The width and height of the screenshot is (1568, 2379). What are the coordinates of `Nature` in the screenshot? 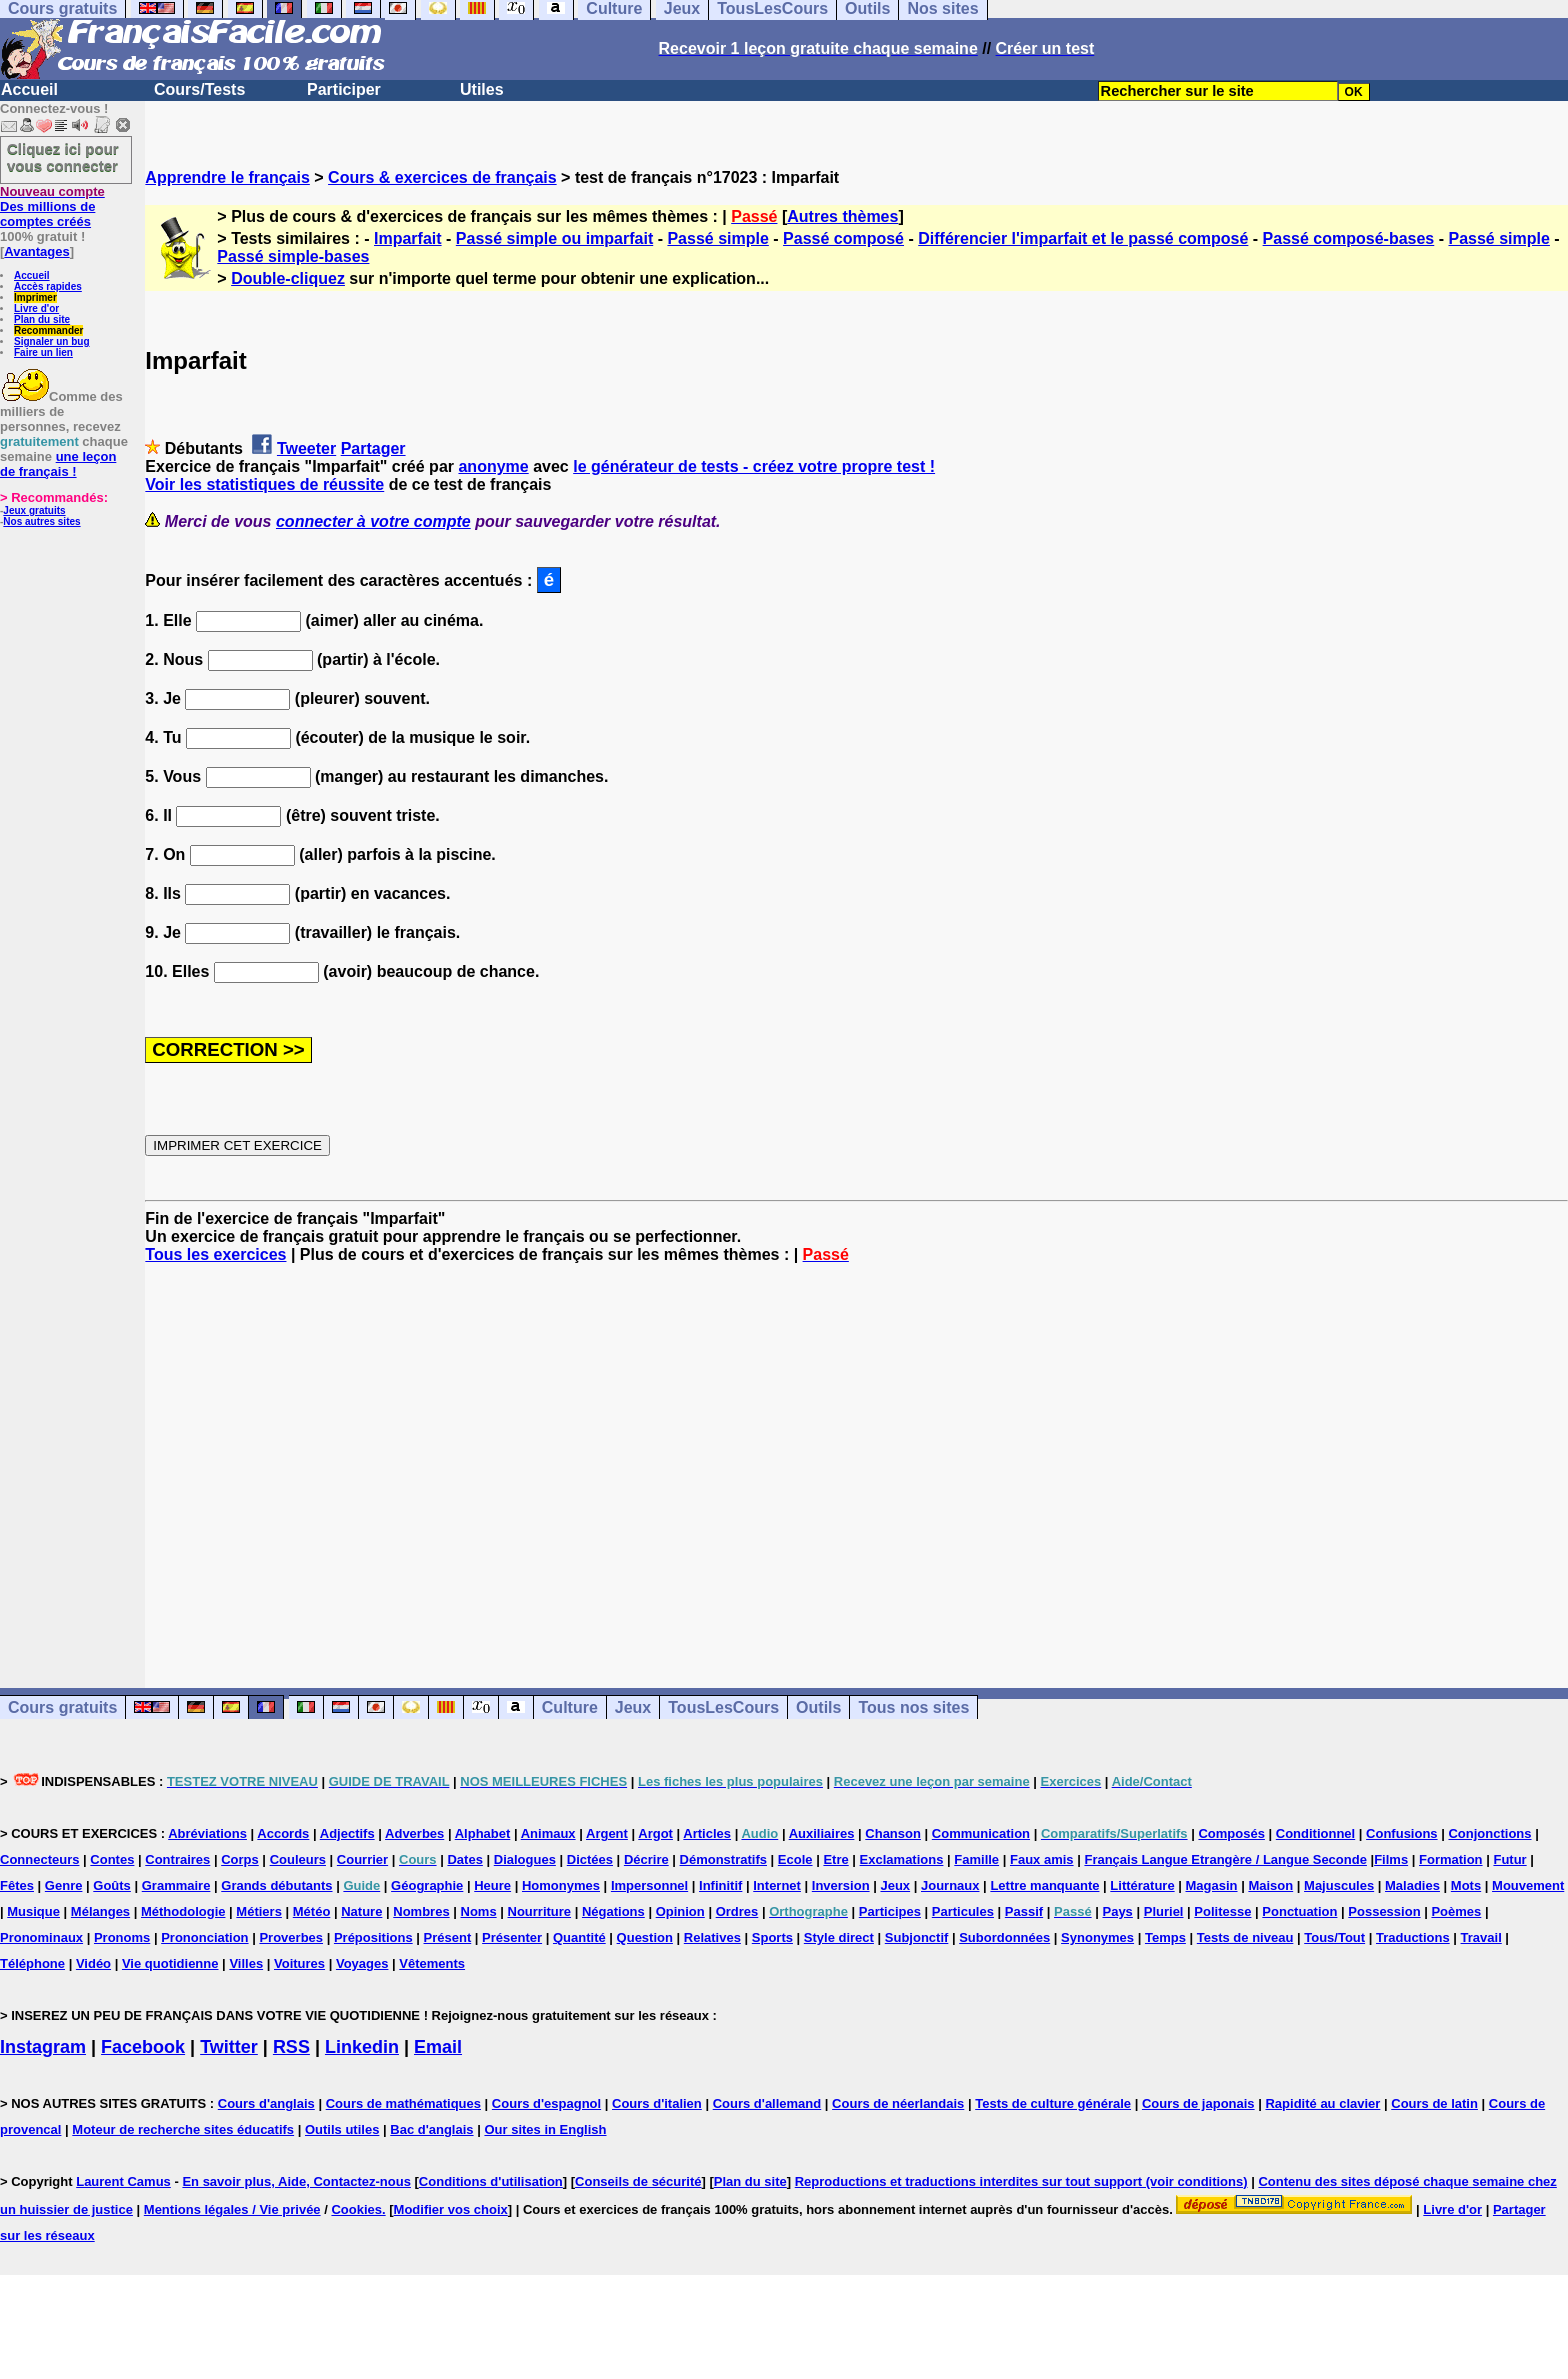 It's located at (361, 1911).